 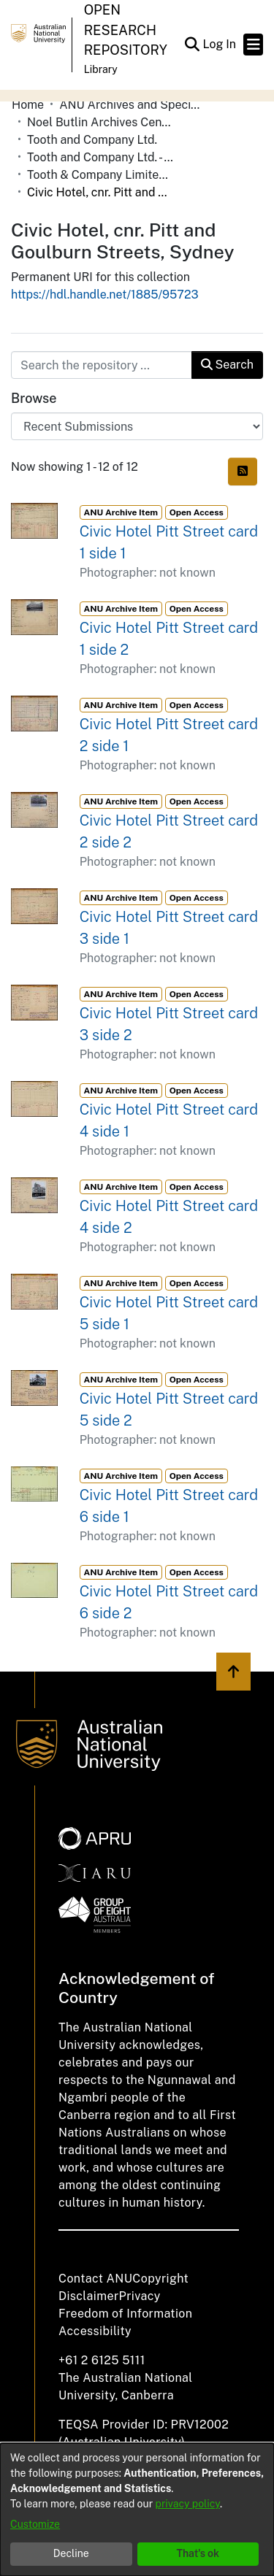 What do you see at coordinates (125, 2314) in the screenshot?
I see `Freedom of Information` at bounding box center [125, 2314].